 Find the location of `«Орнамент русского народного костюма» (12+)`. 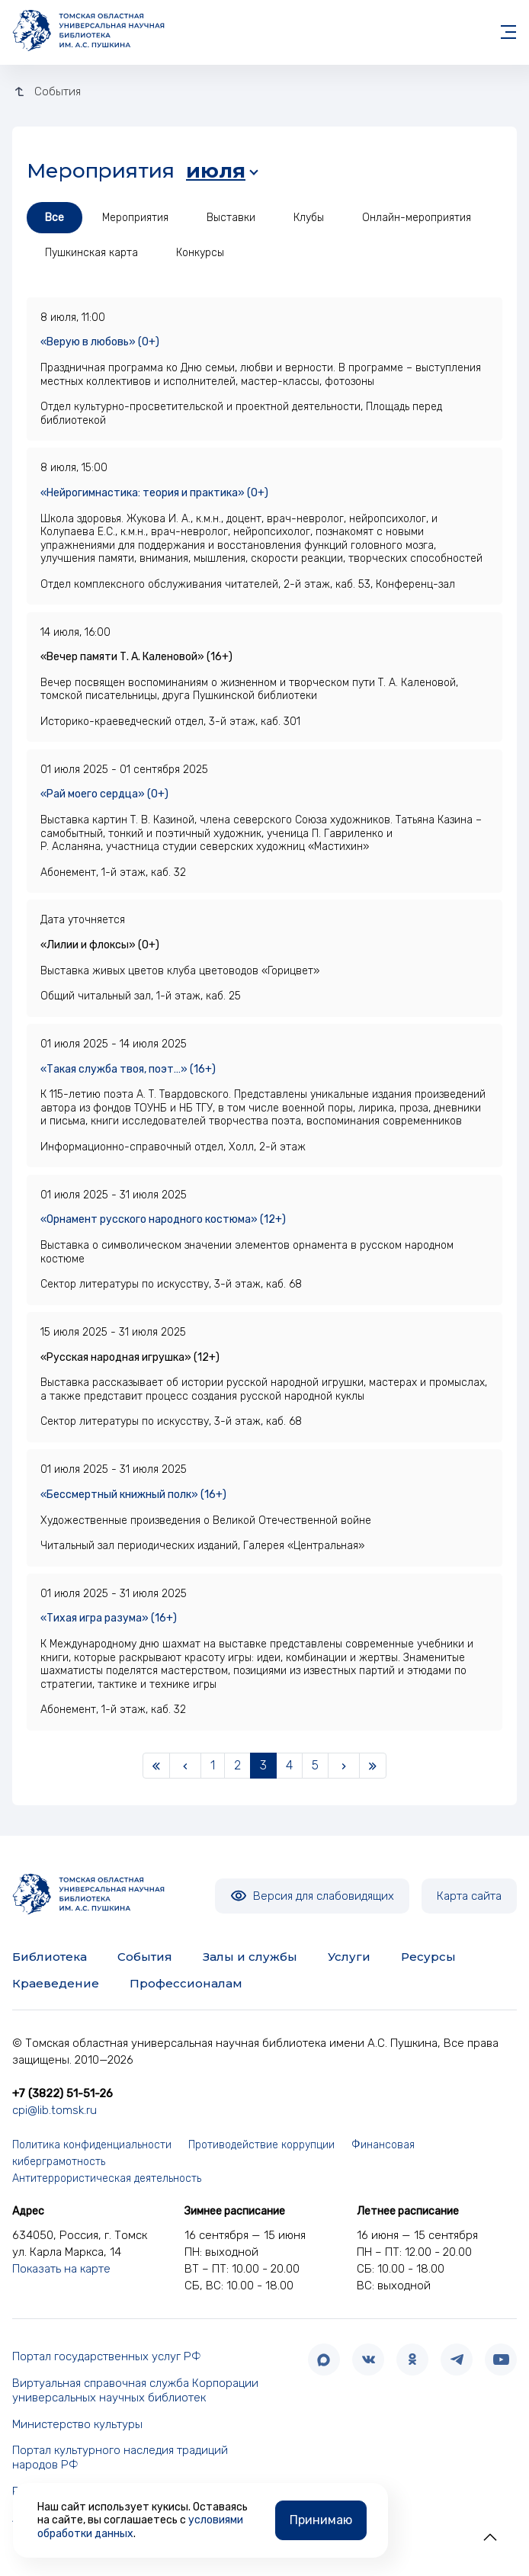

«Орнамент русского народного костюма» (12+) is located at coordinates (163, 1219).